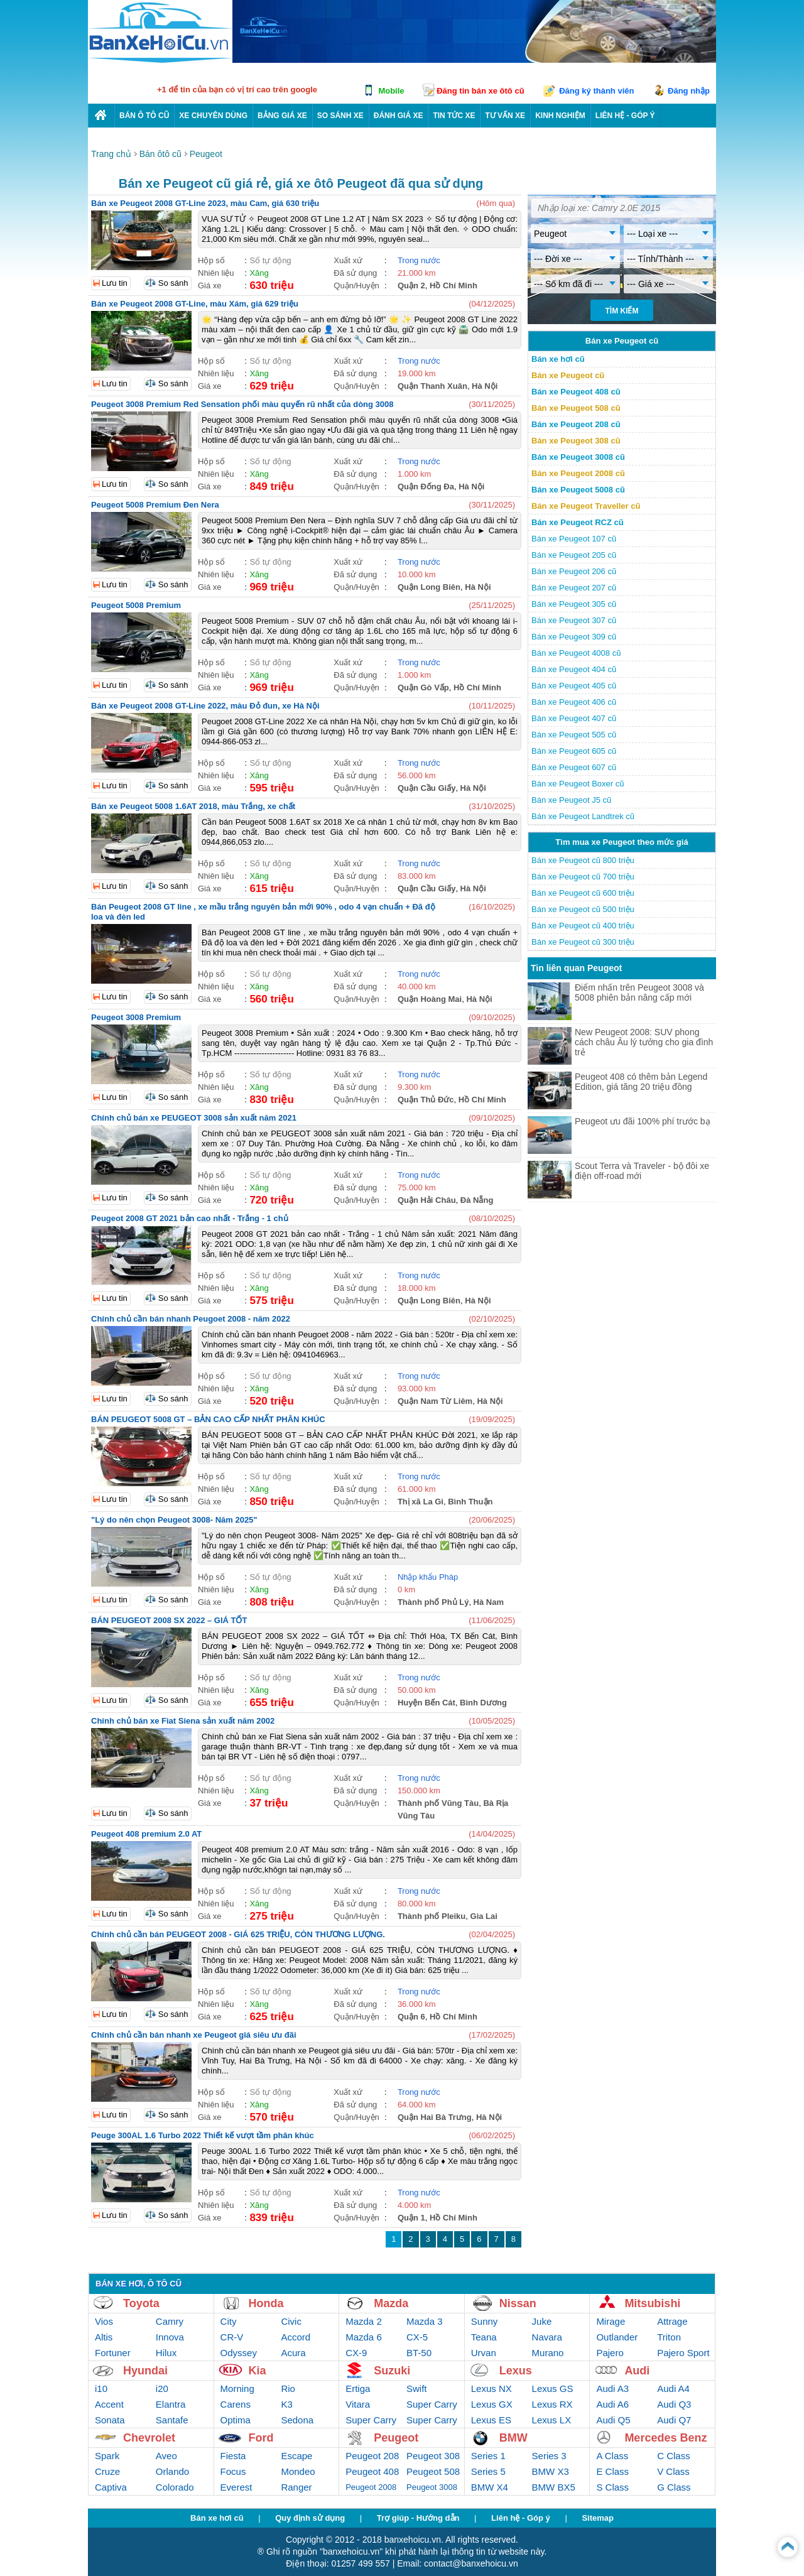  Describe the element at coordinates (113, 2352) in the screenshot. I see `Fortuner` at that location.